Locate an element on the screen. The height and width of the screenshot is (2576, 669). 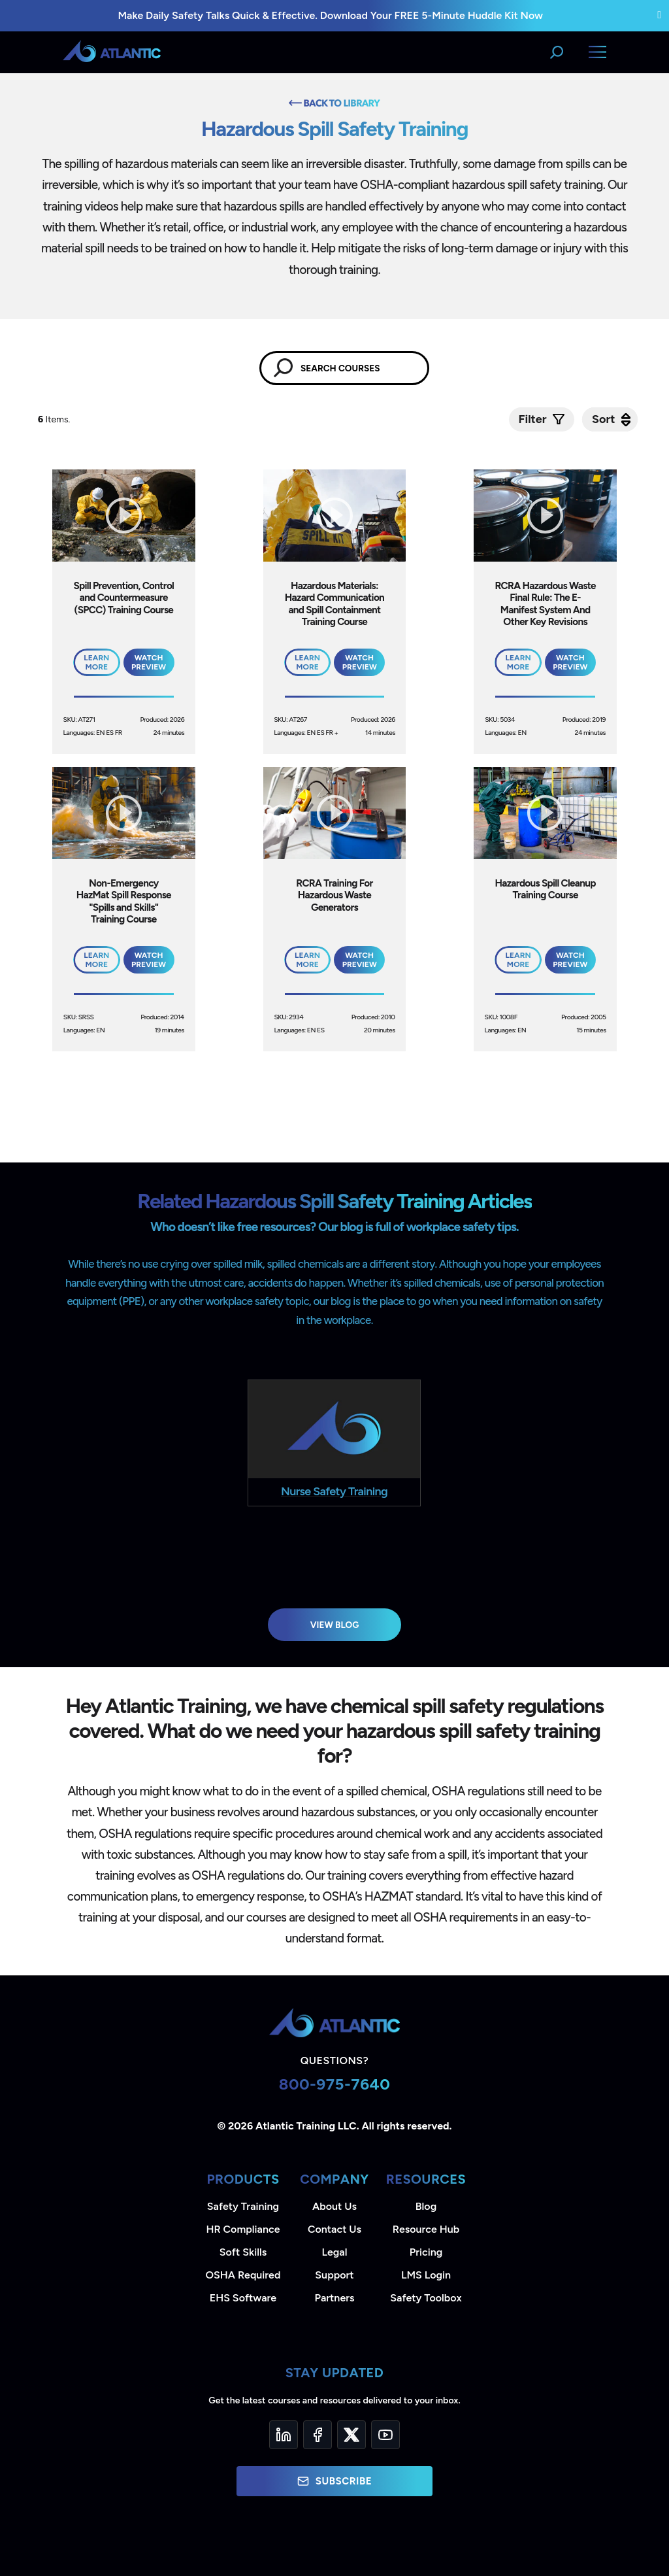
[YouTube] is located at coordinates (385, 2434).